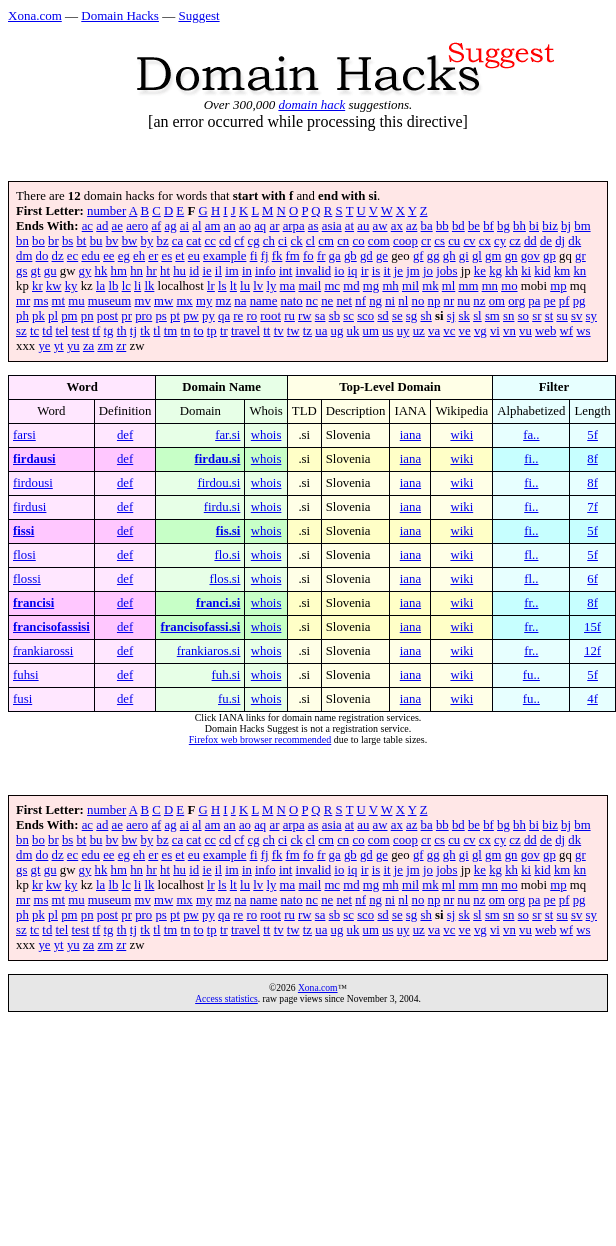  Describe the element at coordinates (351, 286) in the screenshot. I see `md` at that location.